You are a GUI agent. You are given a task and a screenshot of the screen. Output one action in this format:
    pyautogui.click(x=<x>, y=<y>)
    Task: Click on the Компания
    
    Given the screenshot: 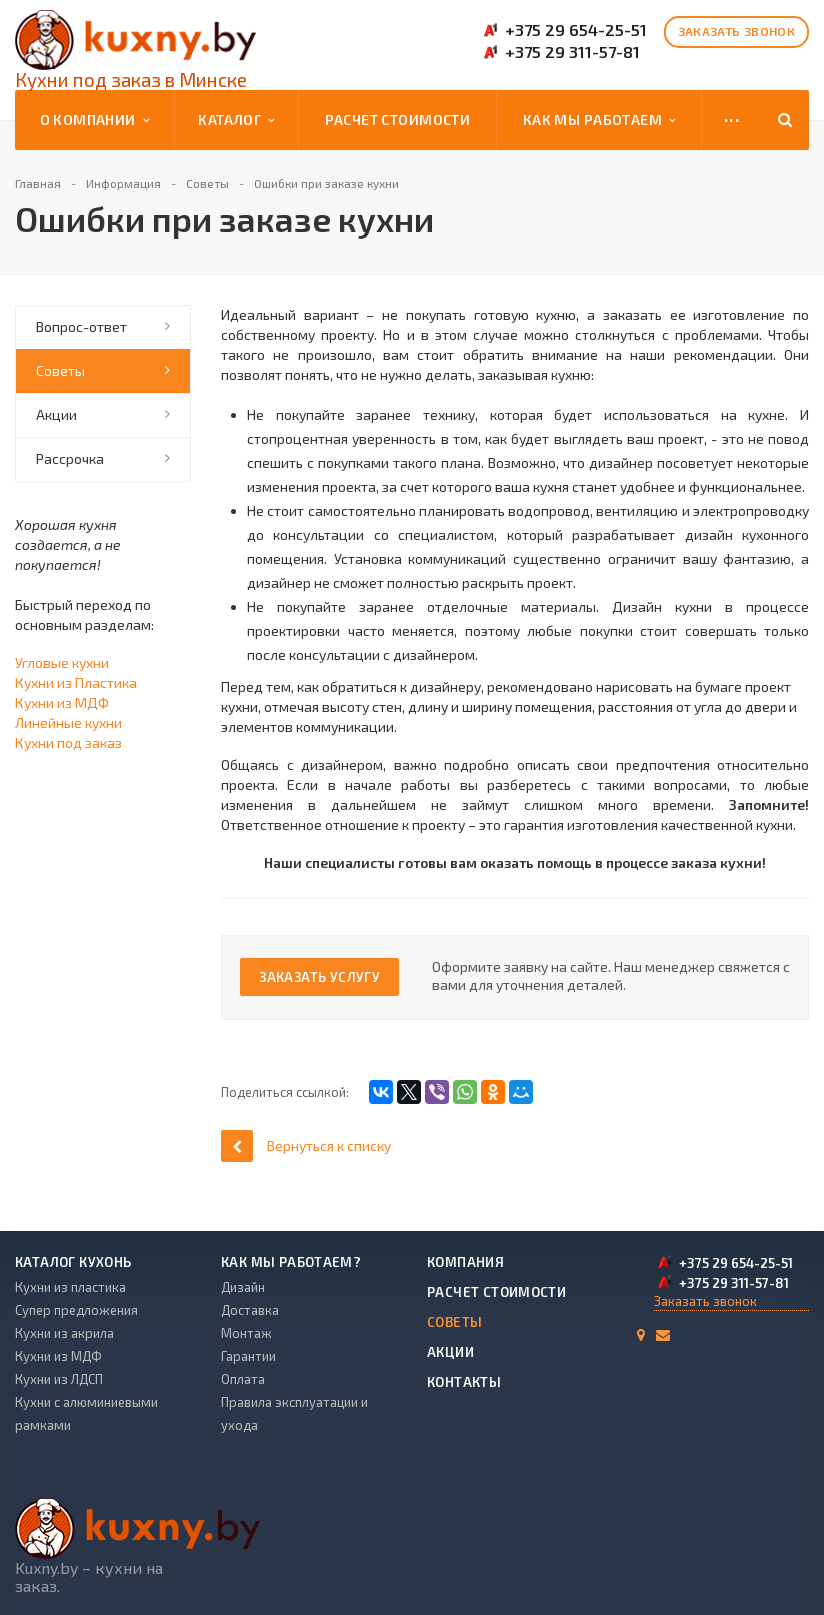 What is the action you would take?
    pyautogui.click(x=465, y=1262)
    